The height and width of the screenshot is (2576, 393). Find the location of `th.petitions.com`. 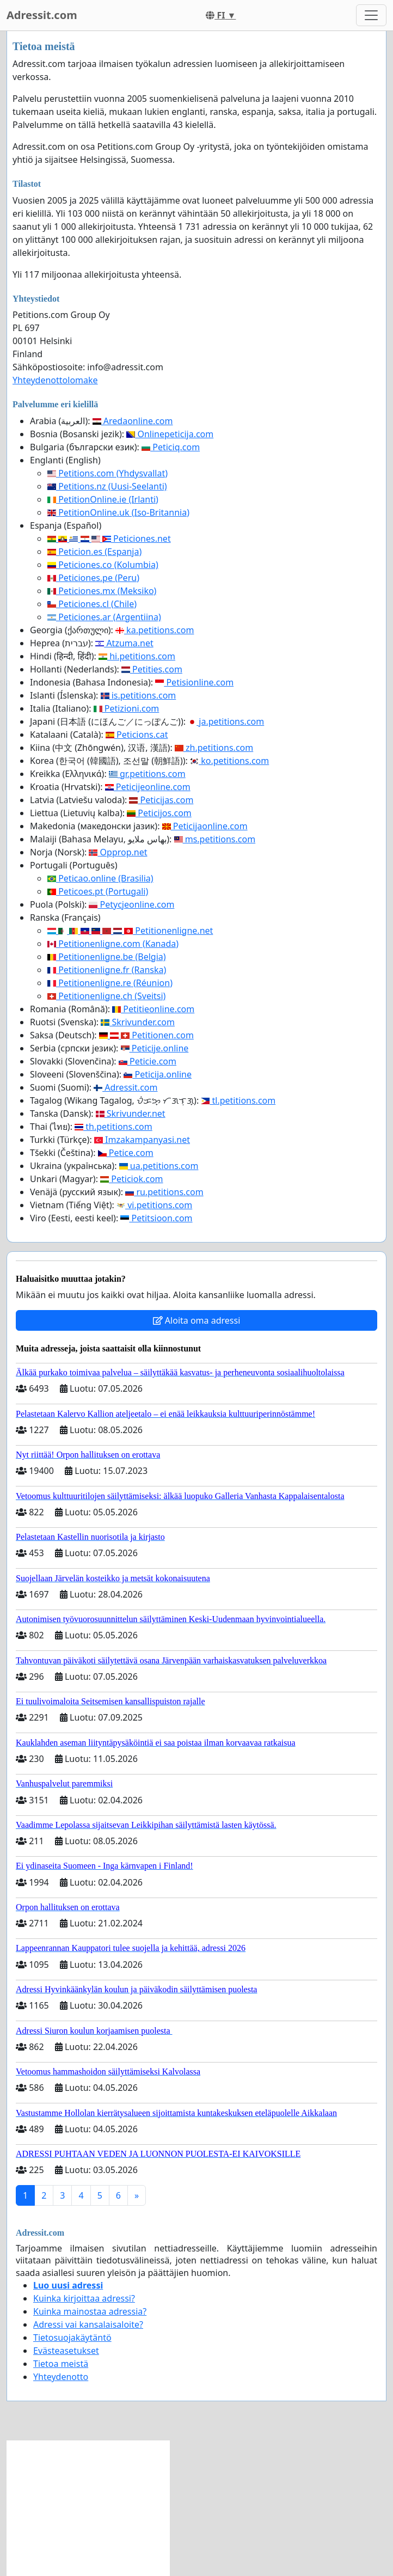

th.petitions.com is located at coordinates (113, 1127).